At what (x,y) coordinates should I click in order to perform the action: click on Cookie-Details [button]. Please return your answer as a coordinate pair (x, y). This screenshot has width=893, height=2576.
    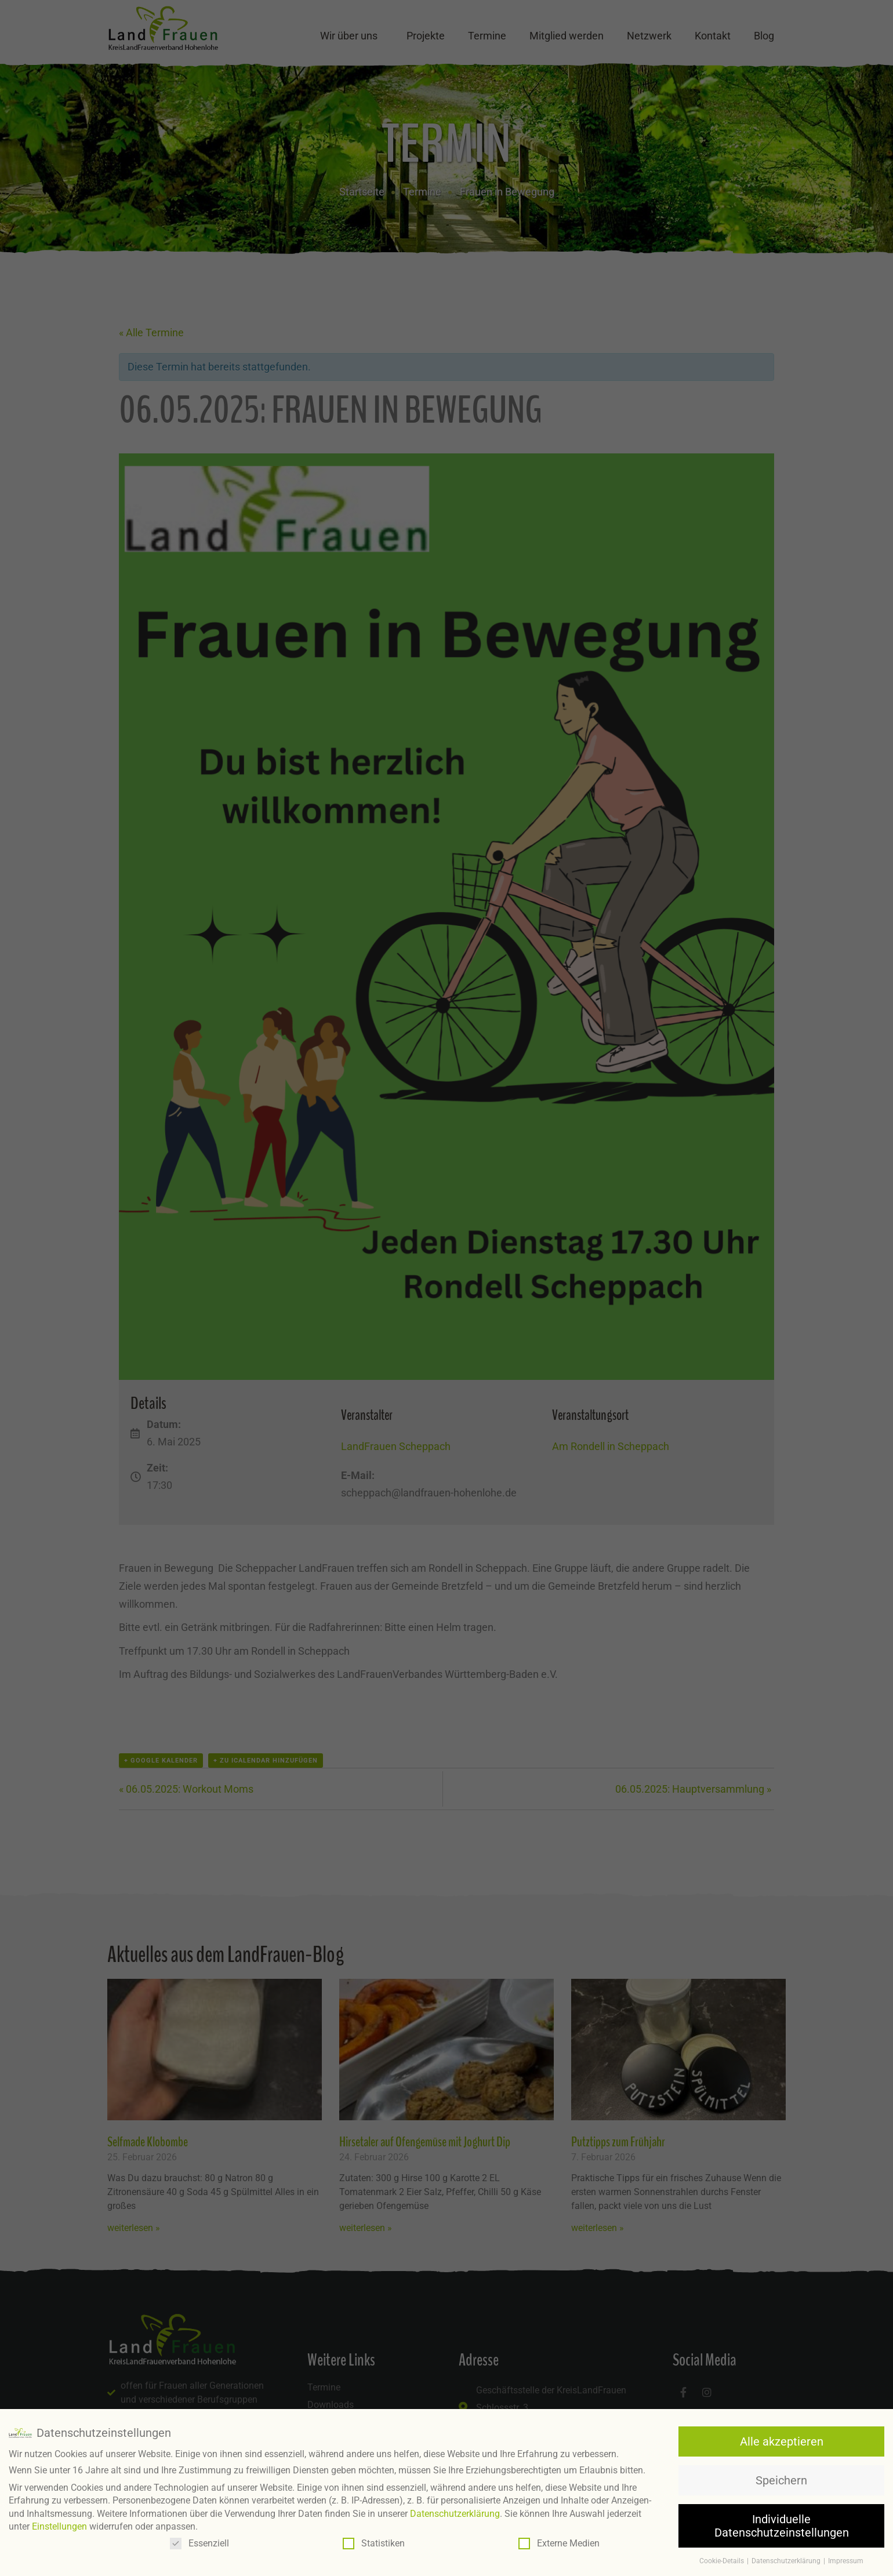
    Looking at the image, I should click on (722, 2561).